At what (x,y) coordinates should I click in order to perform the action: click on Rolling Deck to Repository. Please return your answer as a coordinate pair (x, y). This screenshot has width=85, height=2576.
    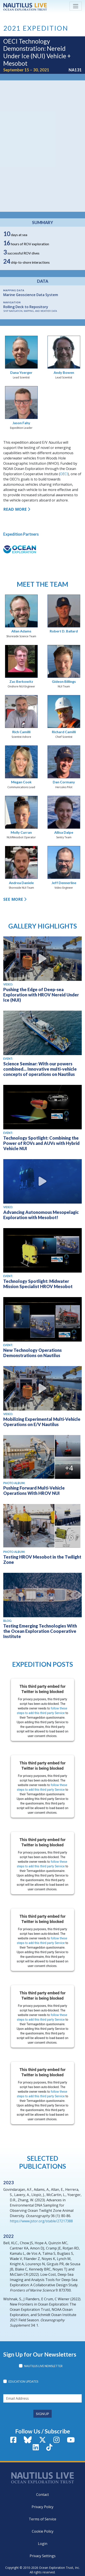
    Looking at the image, I should click on (25, 306).